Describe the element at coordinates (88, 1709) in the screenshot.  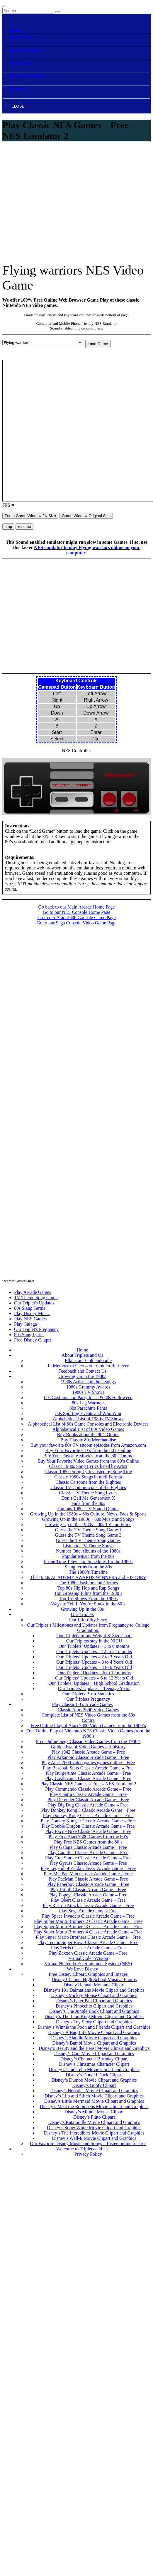
I see `Classic Atari 2600 Video Games` at that location.